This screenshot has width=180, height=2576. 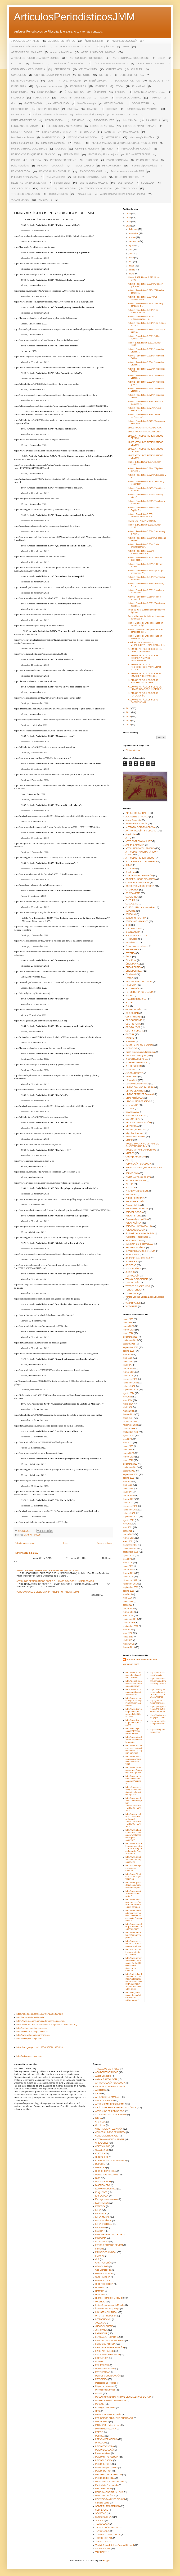 What do you see at coordinates (158, 1716) in the screenshot?
I see `http://filosliterarte.blogspot.com.es` at bounding box center [158, 1716].